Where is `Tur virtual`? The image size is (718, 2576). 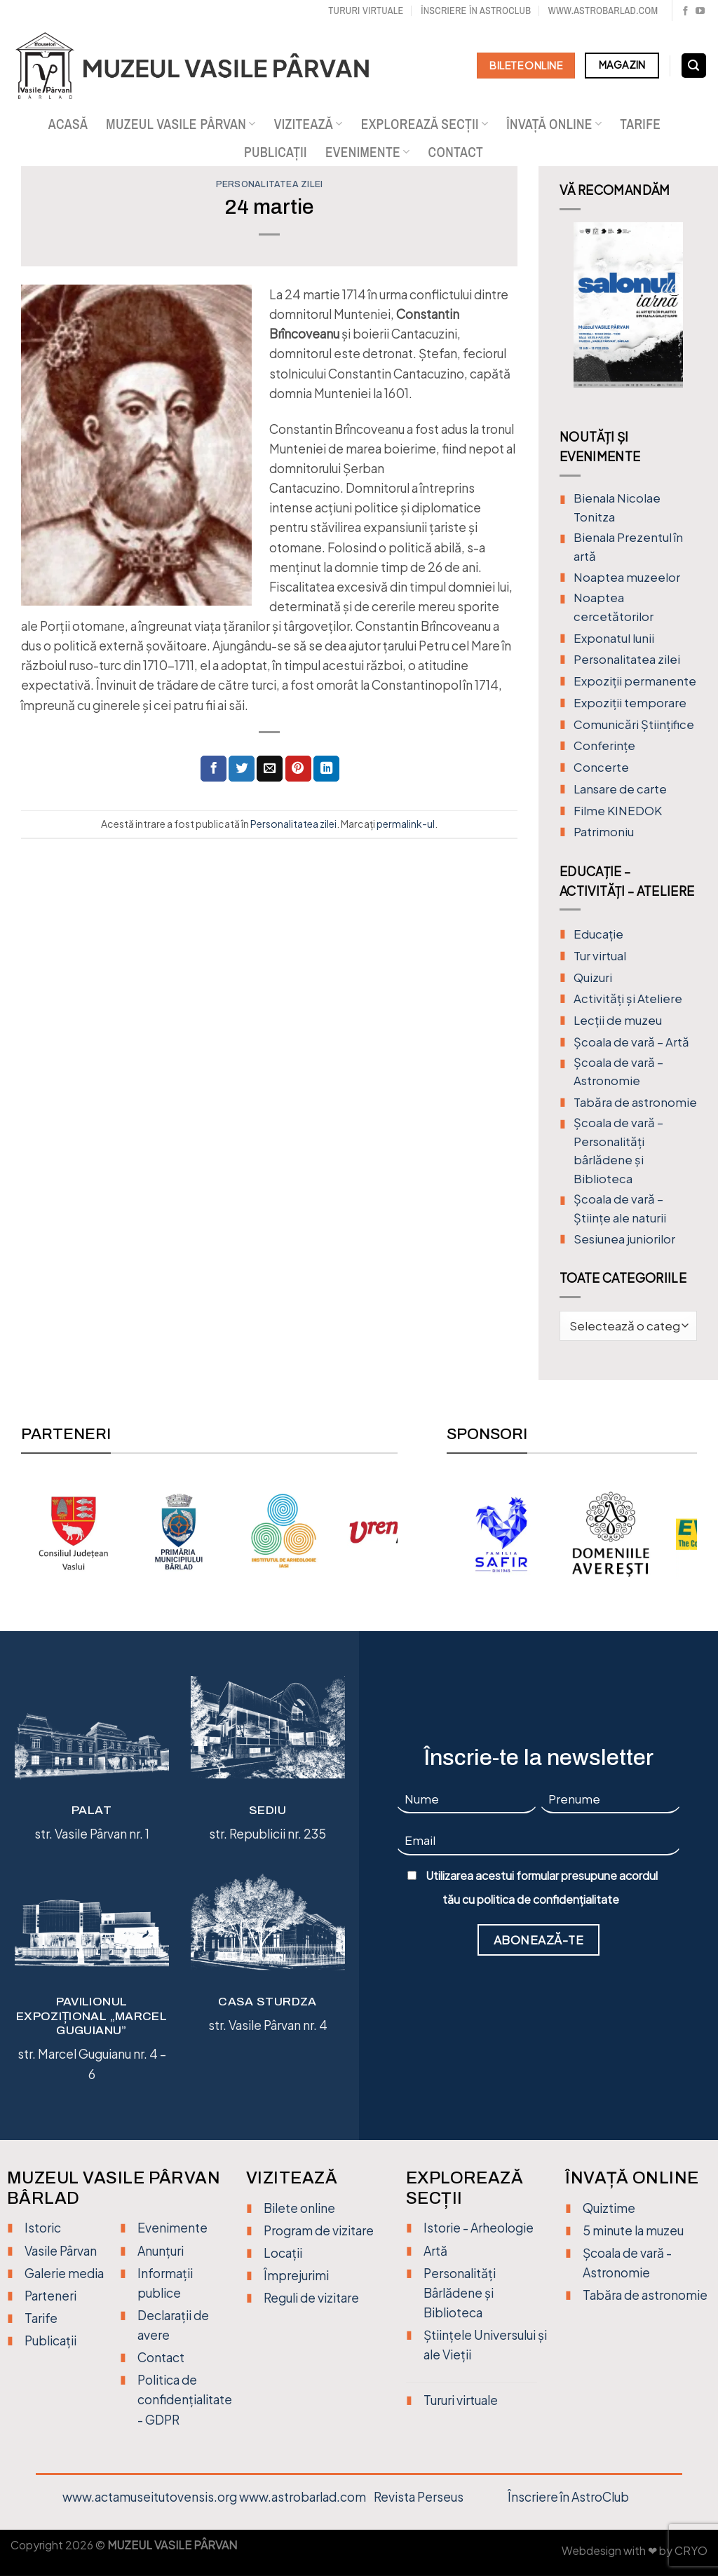
Tur virtual is located at coordinates (600, 955).